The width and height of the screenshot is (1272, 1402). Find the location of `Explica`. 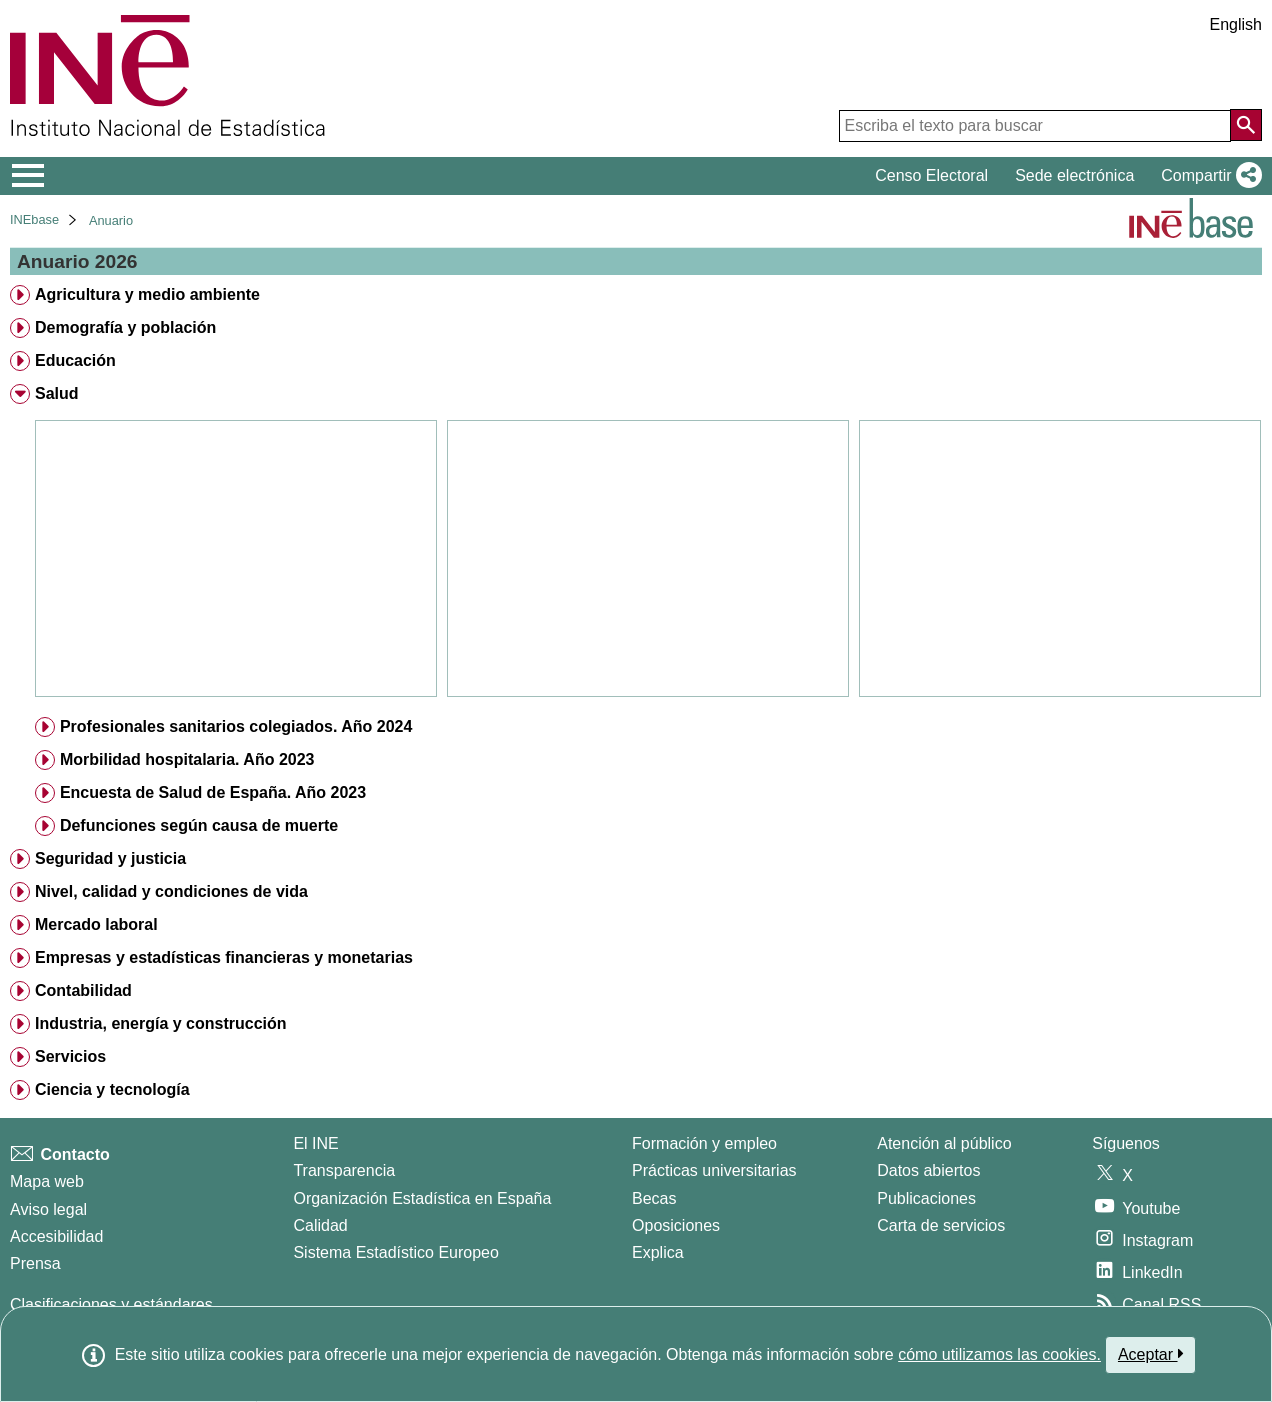

Explica is located at coordinates (658, 1252).